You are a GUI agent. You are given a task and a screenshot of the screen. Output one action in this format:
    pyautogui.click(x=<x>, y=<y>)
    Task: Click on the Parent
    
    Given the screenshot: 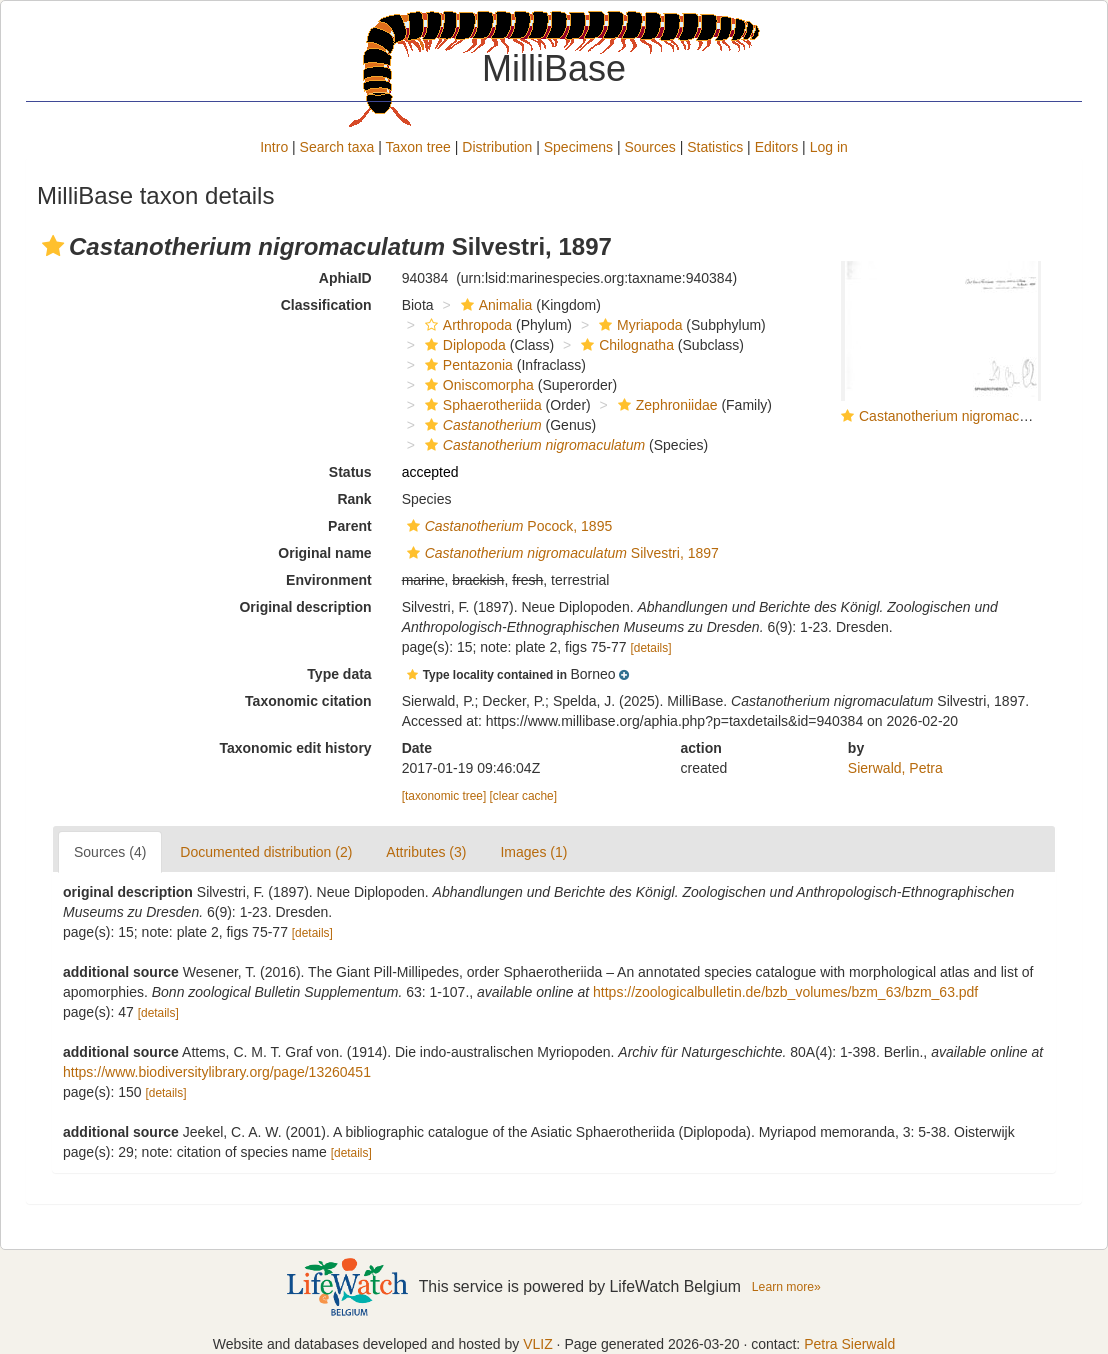 What is the action you would take?
    pyautogui.click(x=350, y=526)
    